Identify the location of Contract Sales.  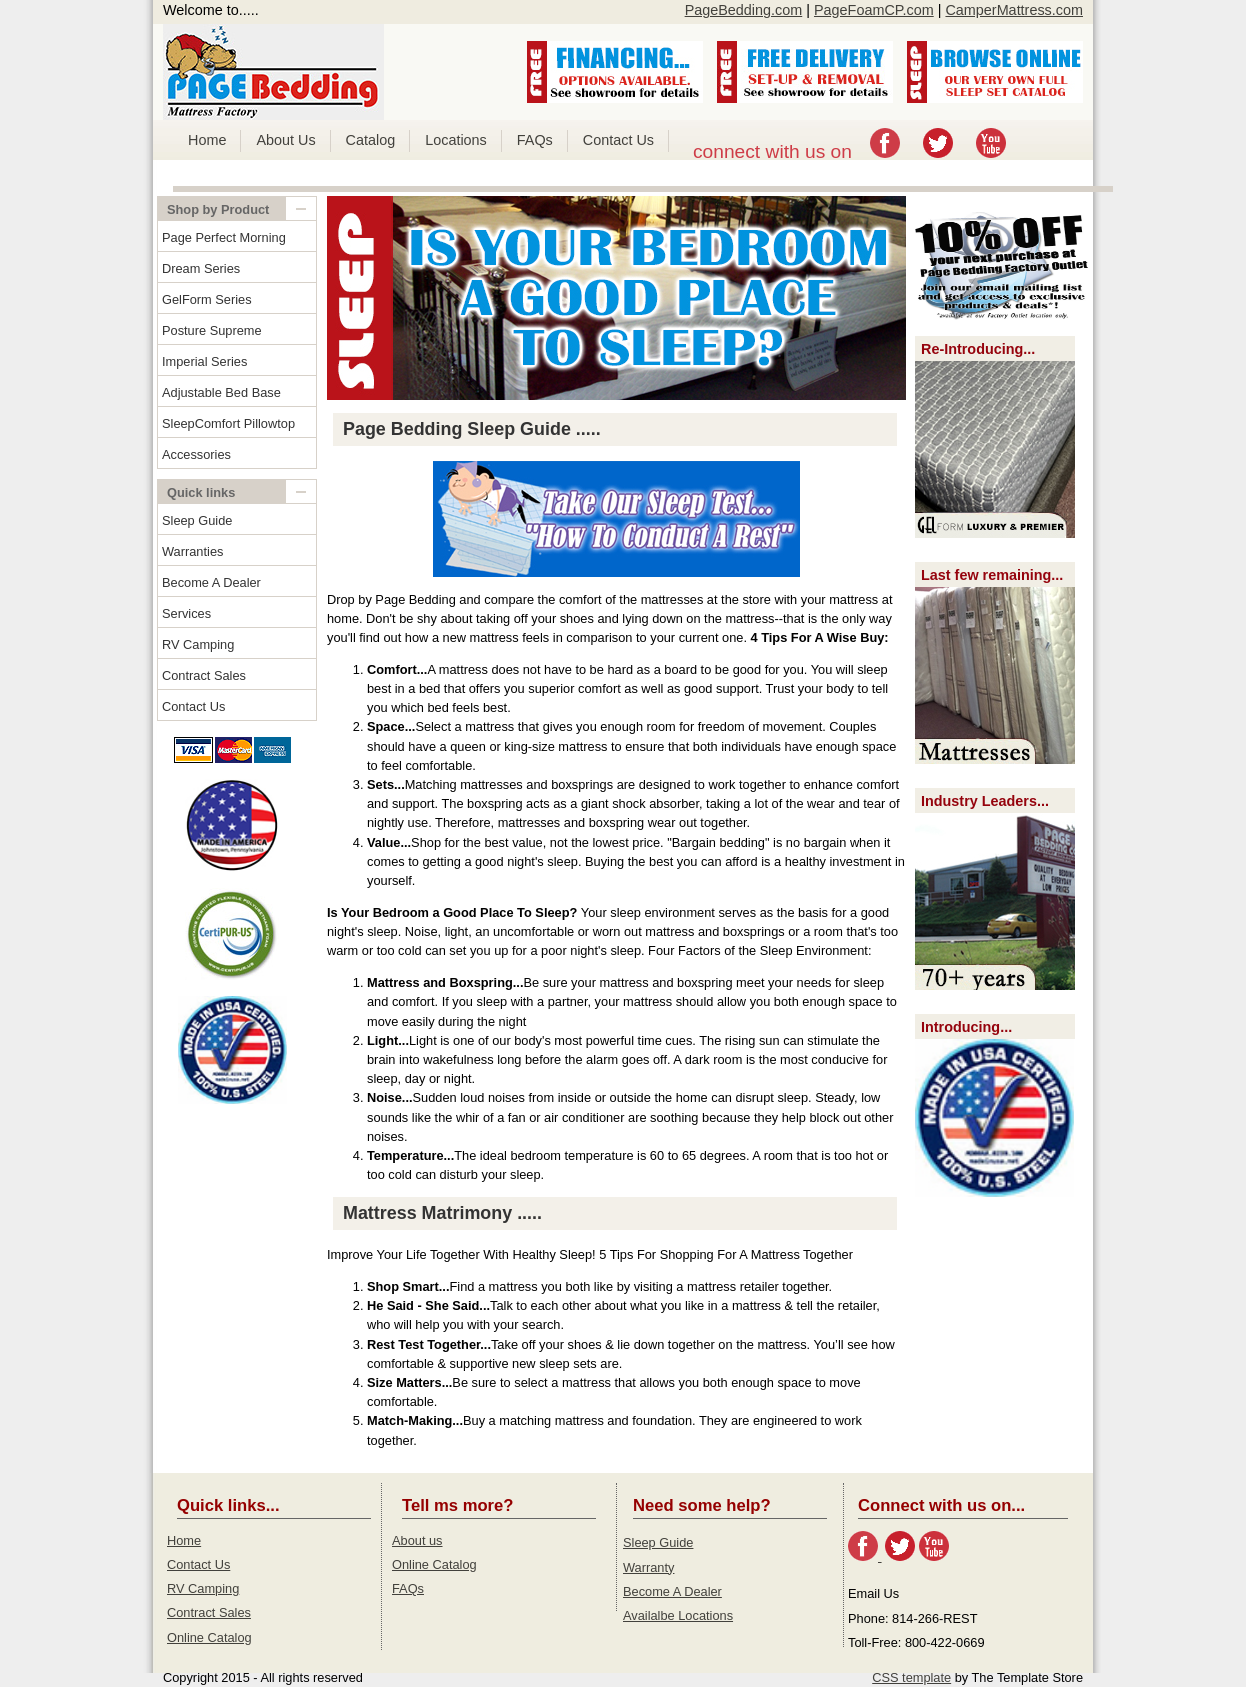
(204, 675).